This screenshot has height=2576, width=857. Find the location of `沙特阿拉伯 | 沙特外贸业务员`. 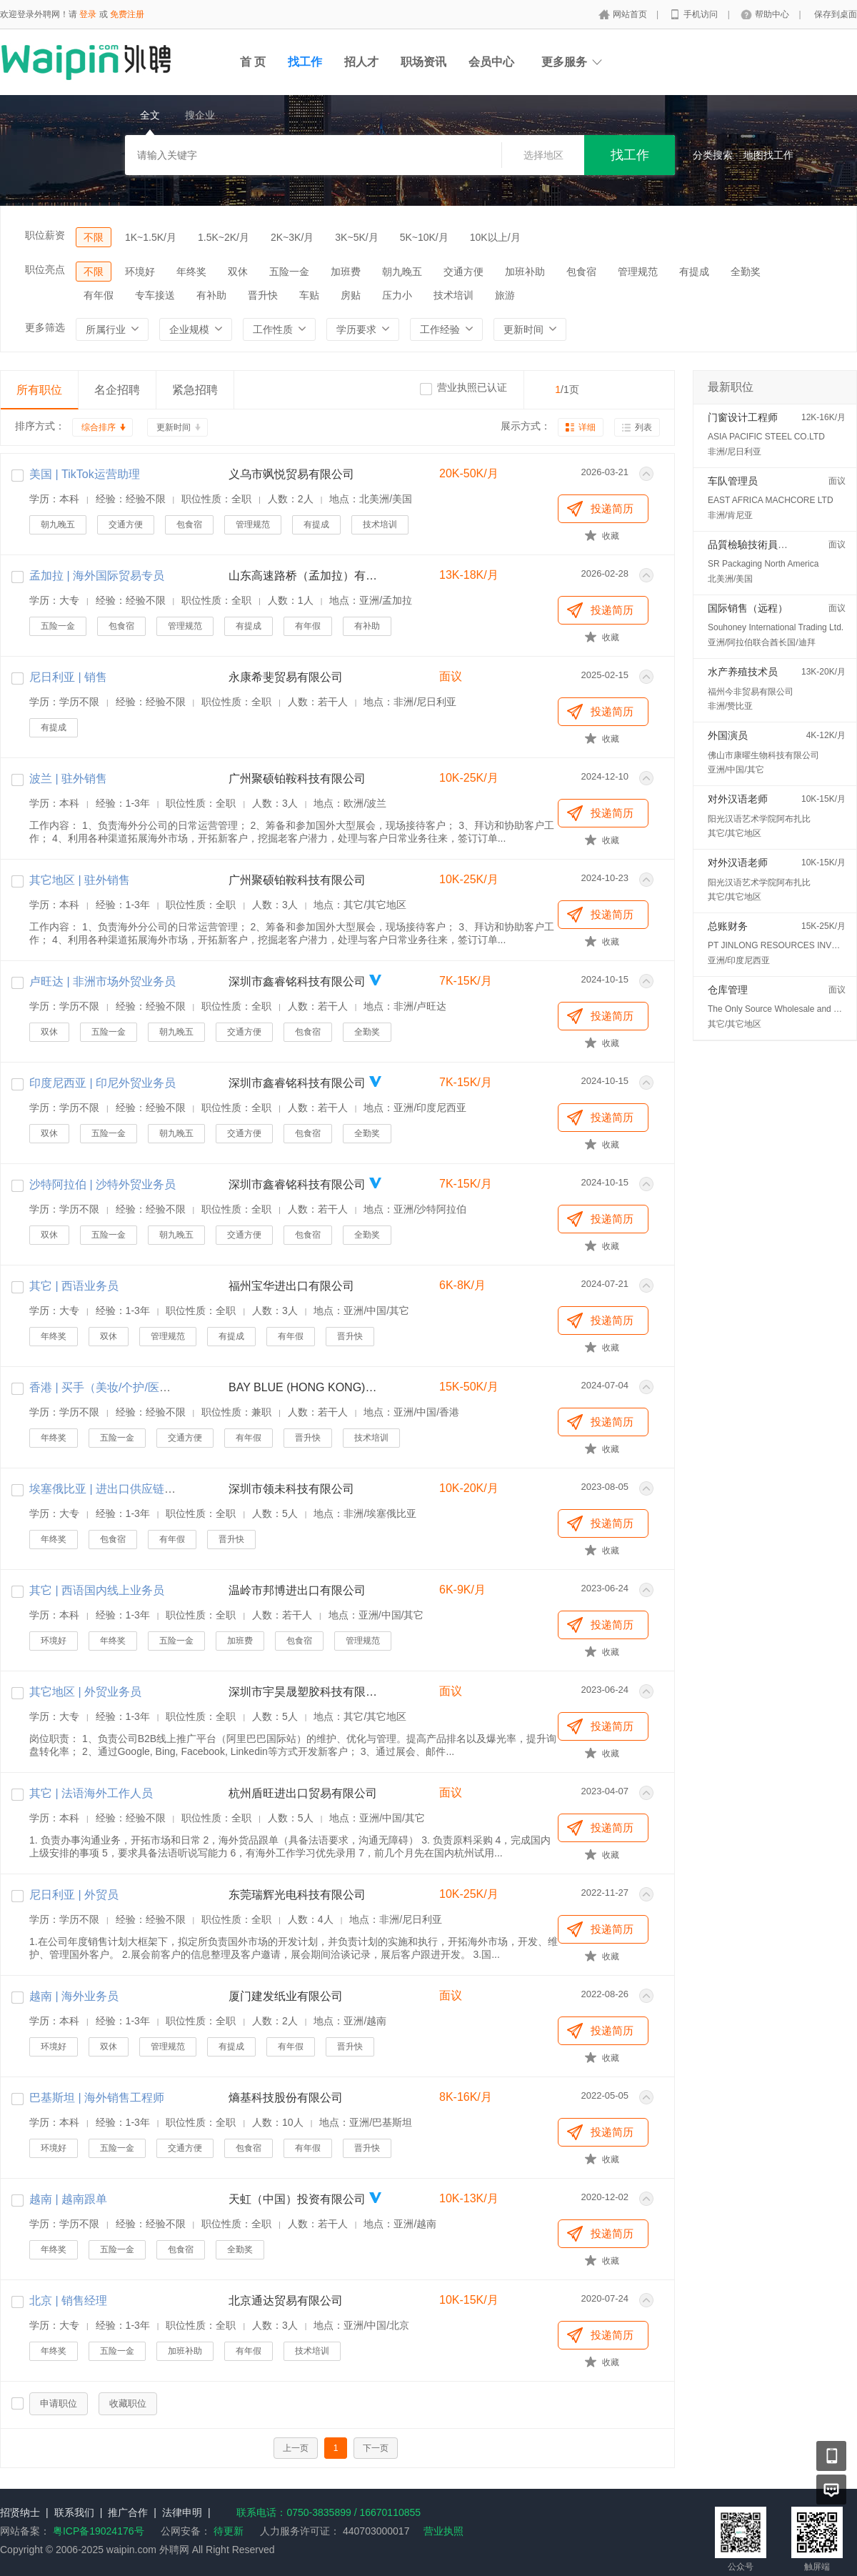

沙特阿拉伯 | 沙特外贸业务员 is located at coordinates (102, 1184).